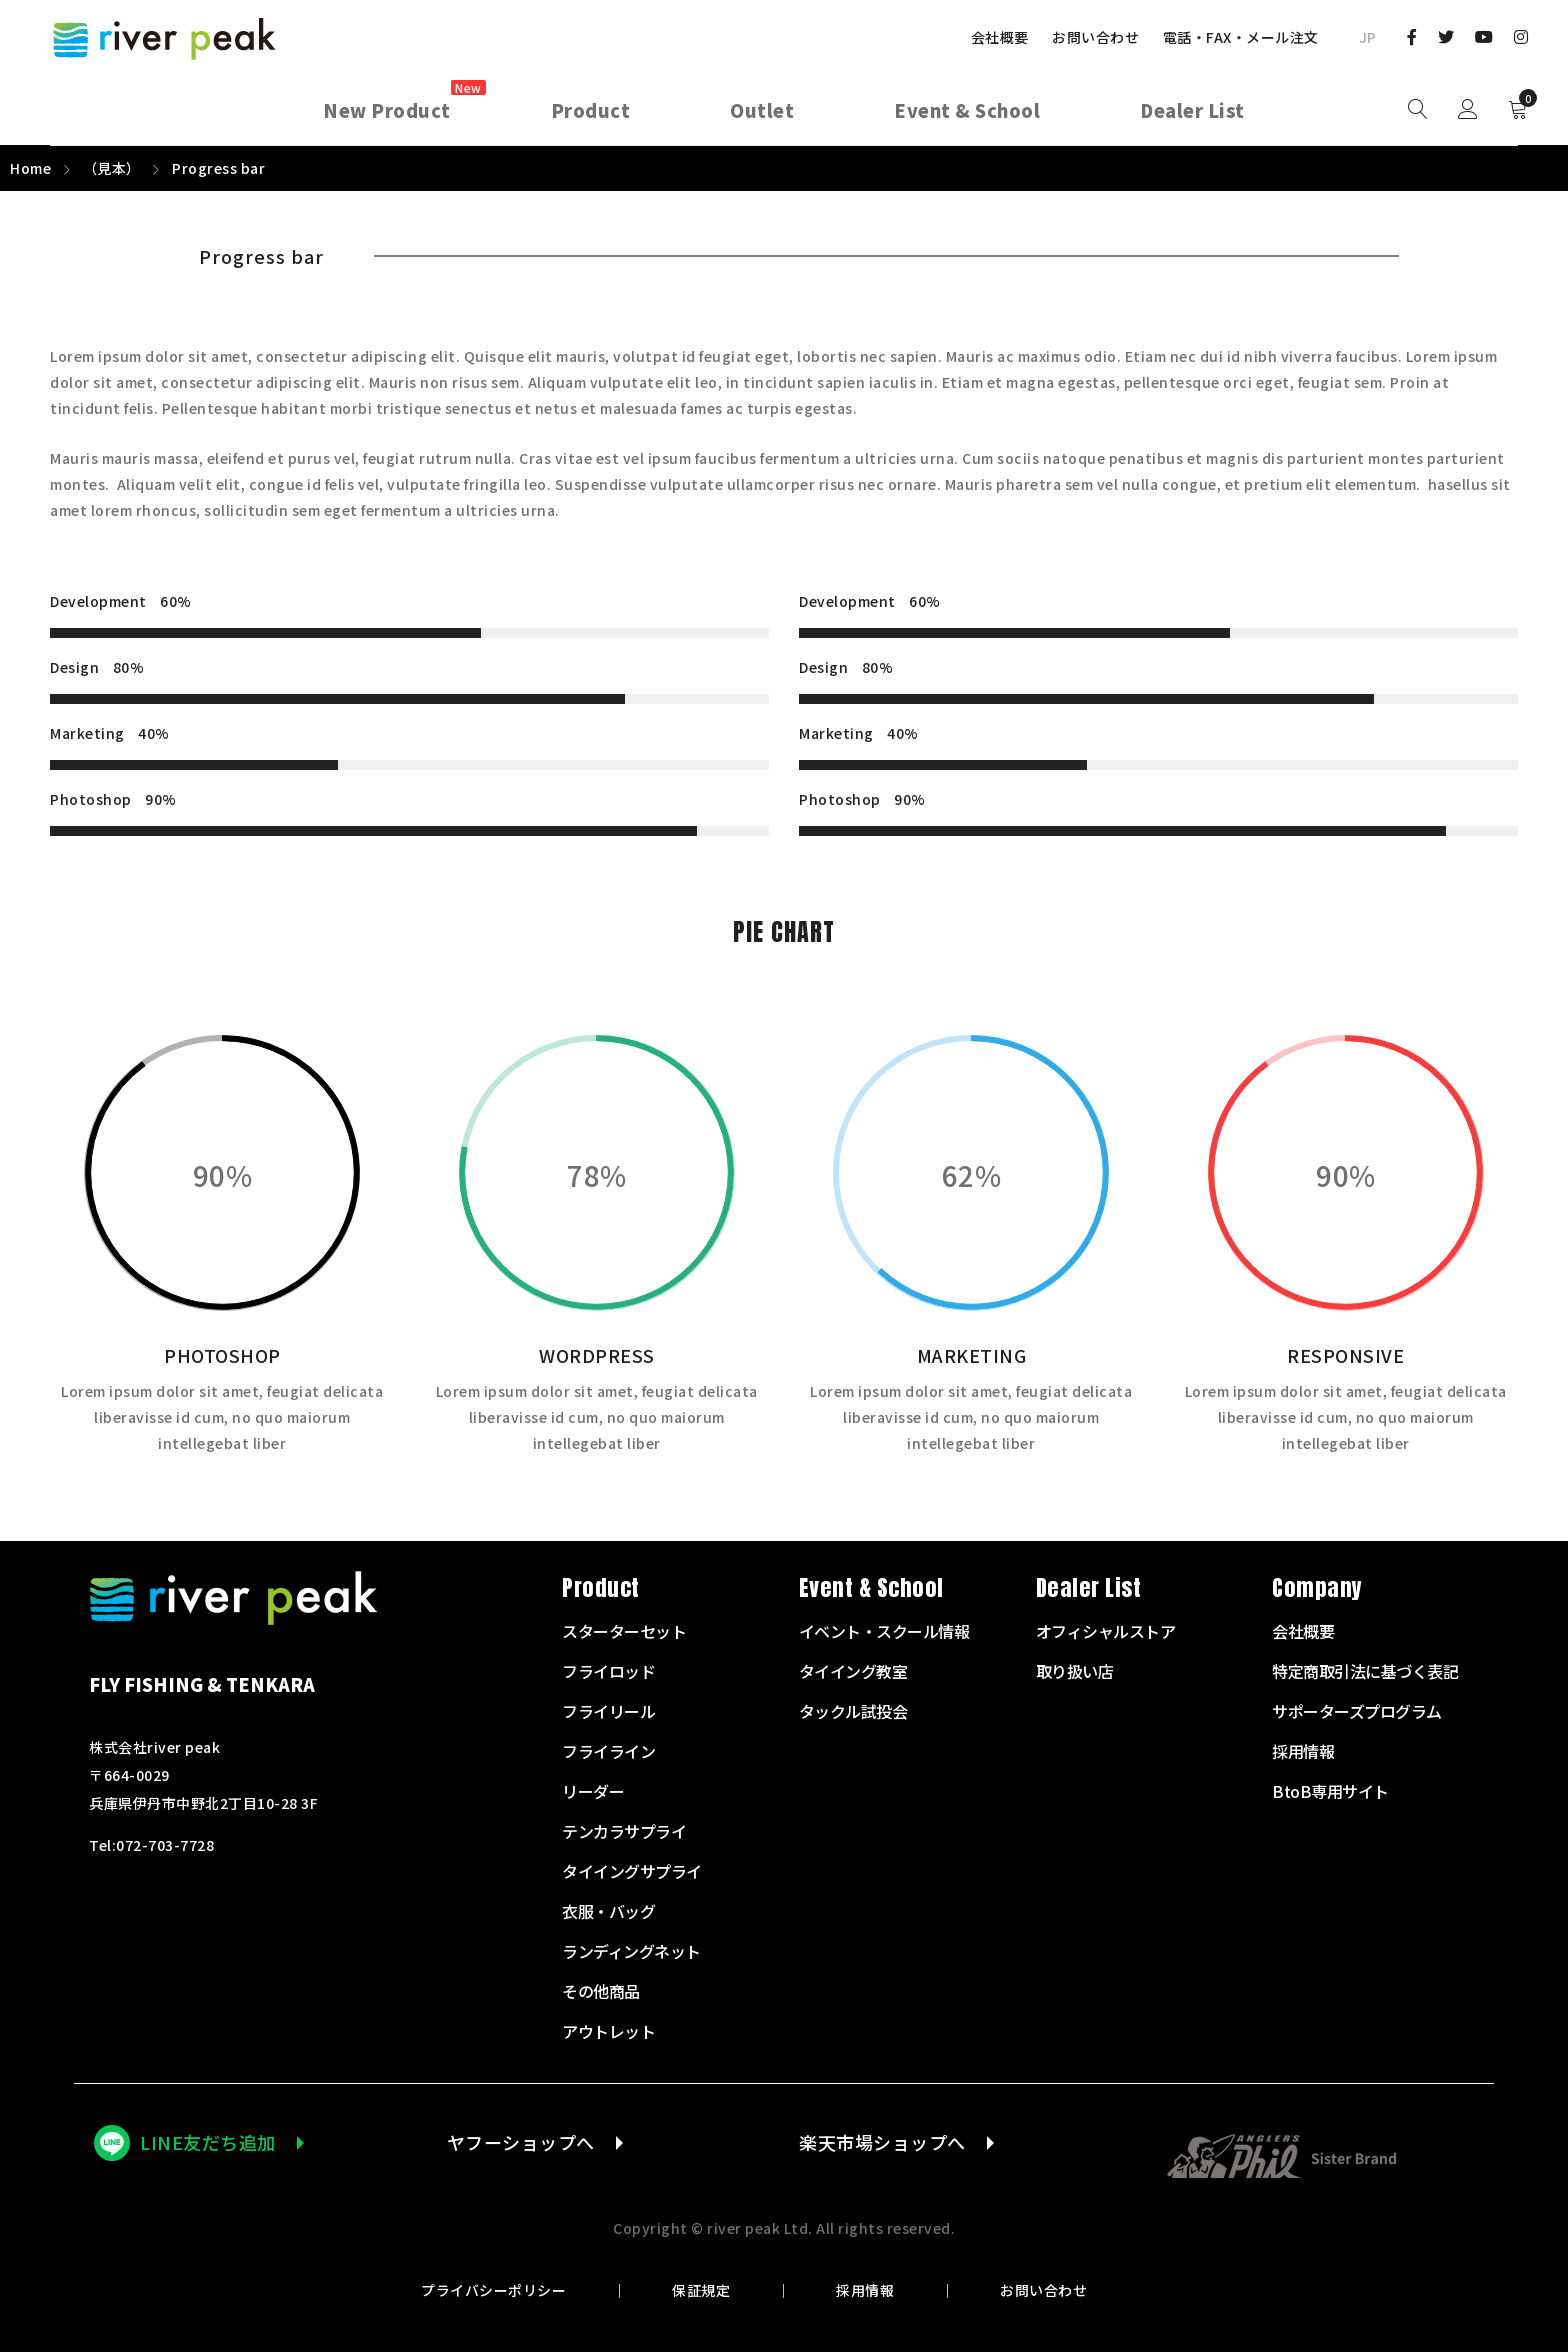 Image resolution: width=1568 pixels, height=2352 pixels. I want to click on リーダー, so click(593, 1791).